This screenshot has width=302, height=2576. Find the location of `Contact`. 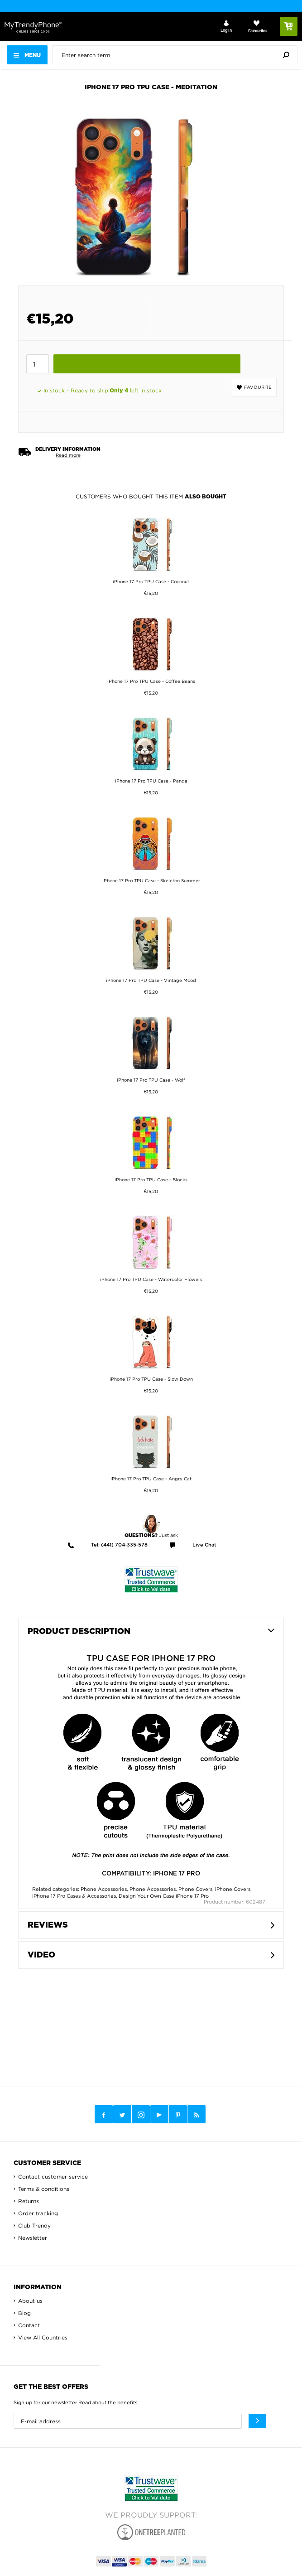

Contact is located at coordinates (29, 2325).